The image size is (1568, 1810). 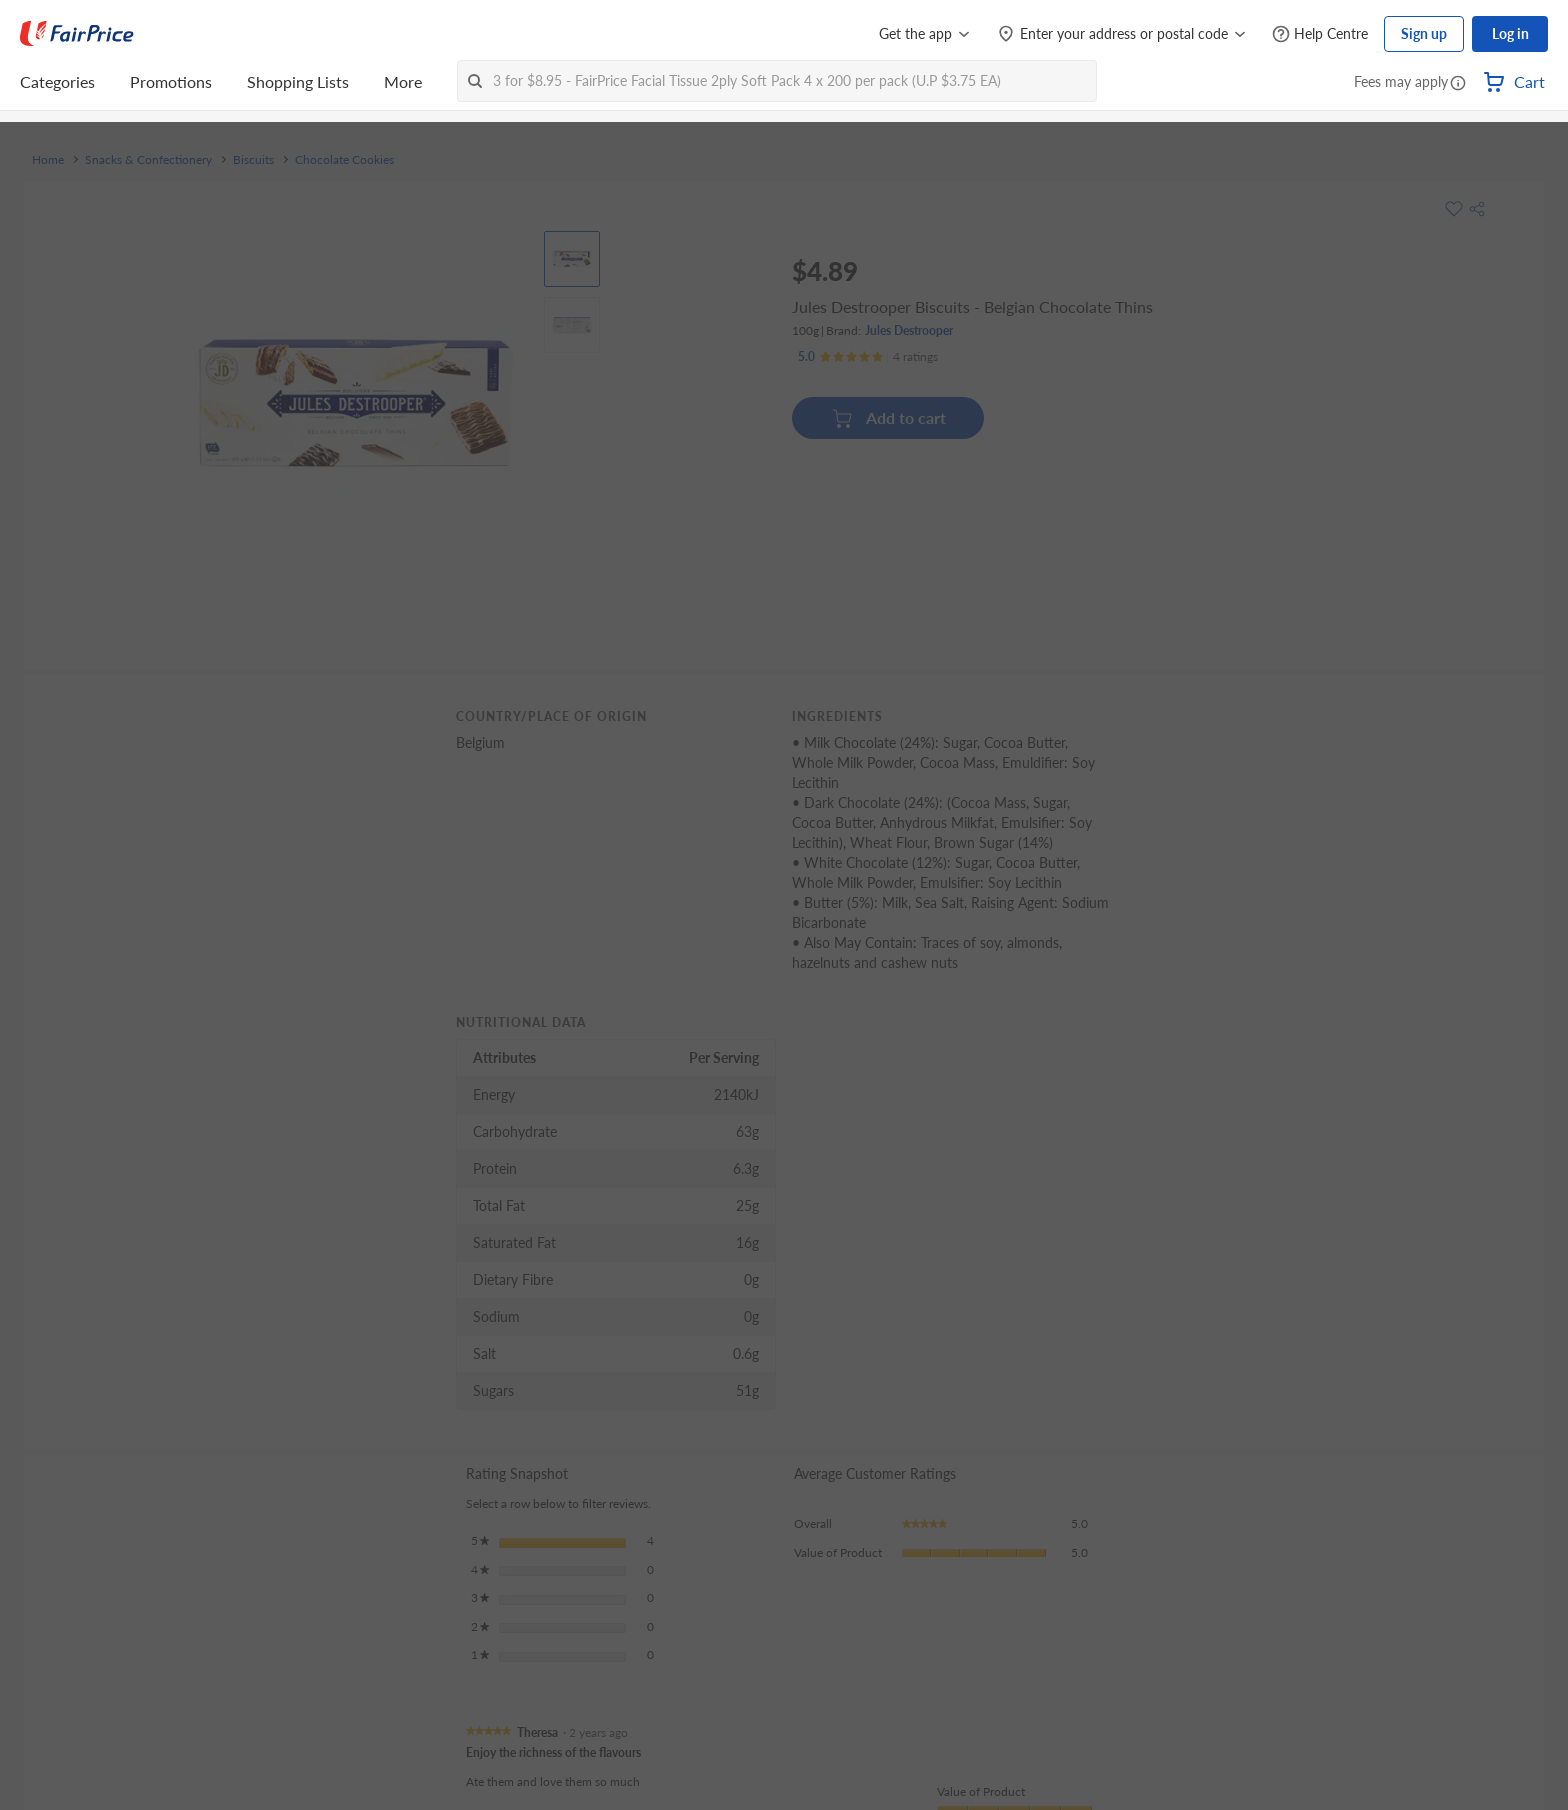 I want to click on Snacks & Confectionery, so click(x=148, y=160).